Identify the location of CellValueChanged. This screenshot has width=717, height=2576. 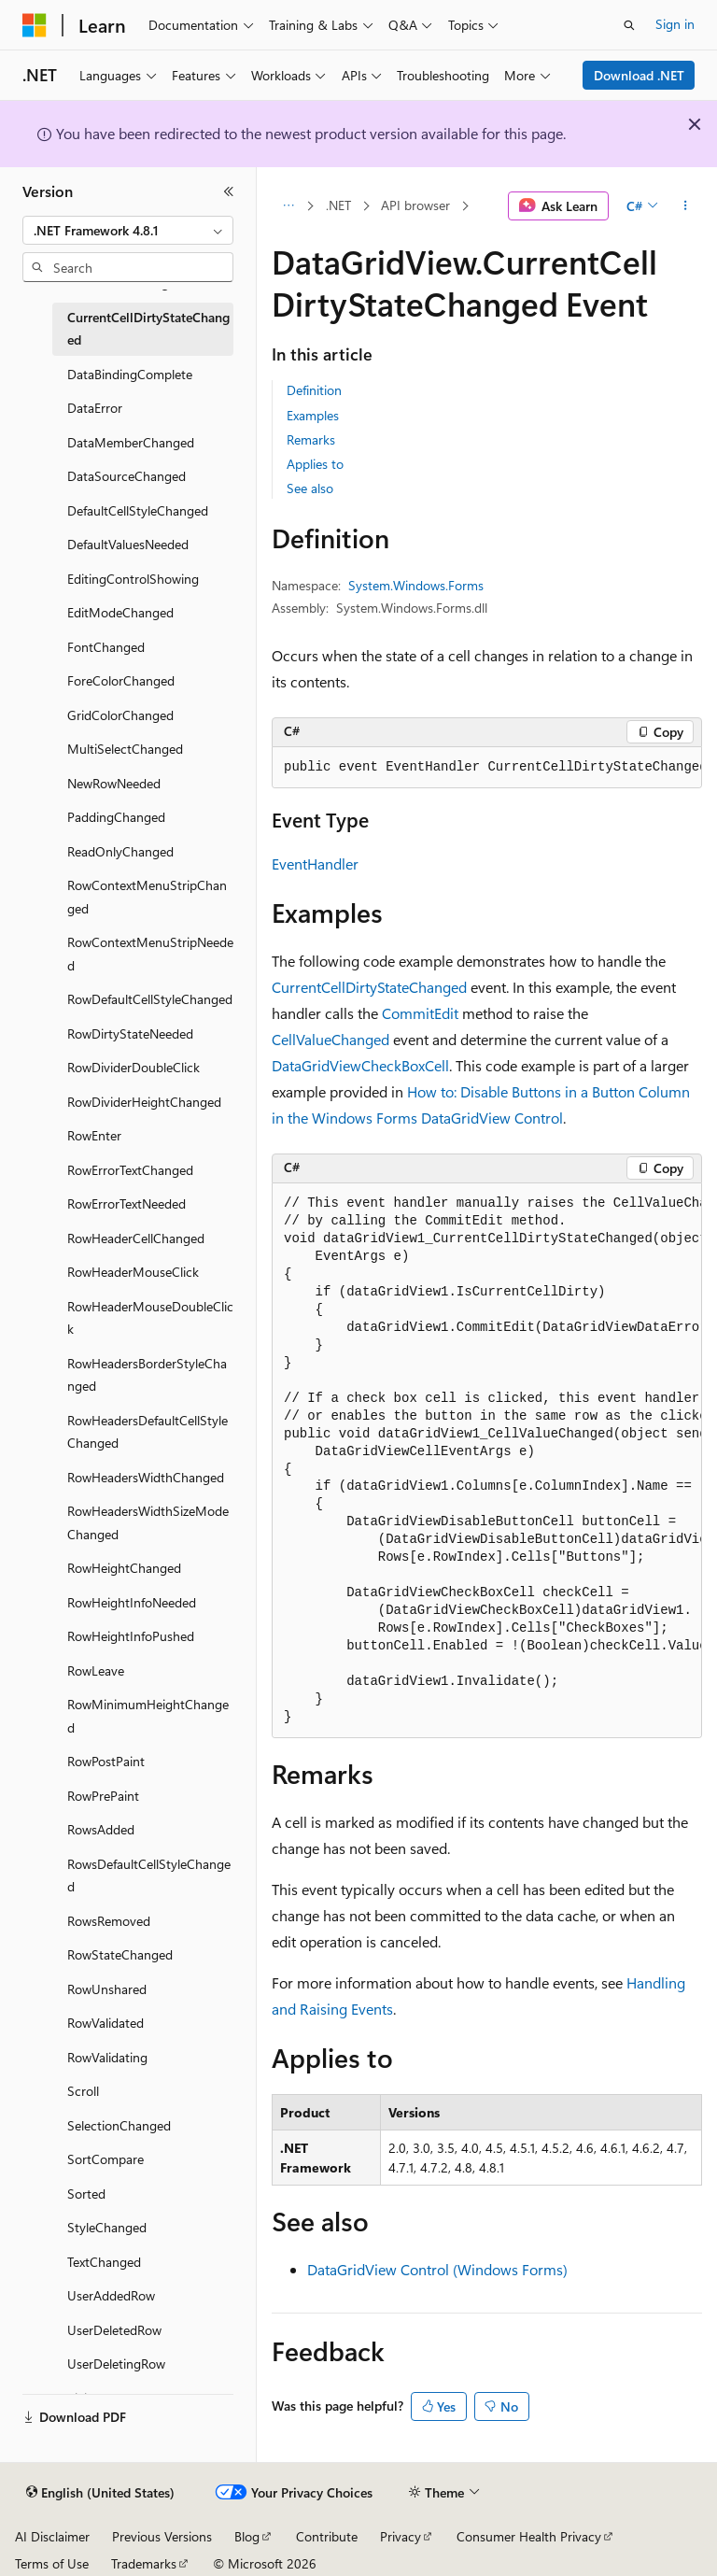
(330, 1039).